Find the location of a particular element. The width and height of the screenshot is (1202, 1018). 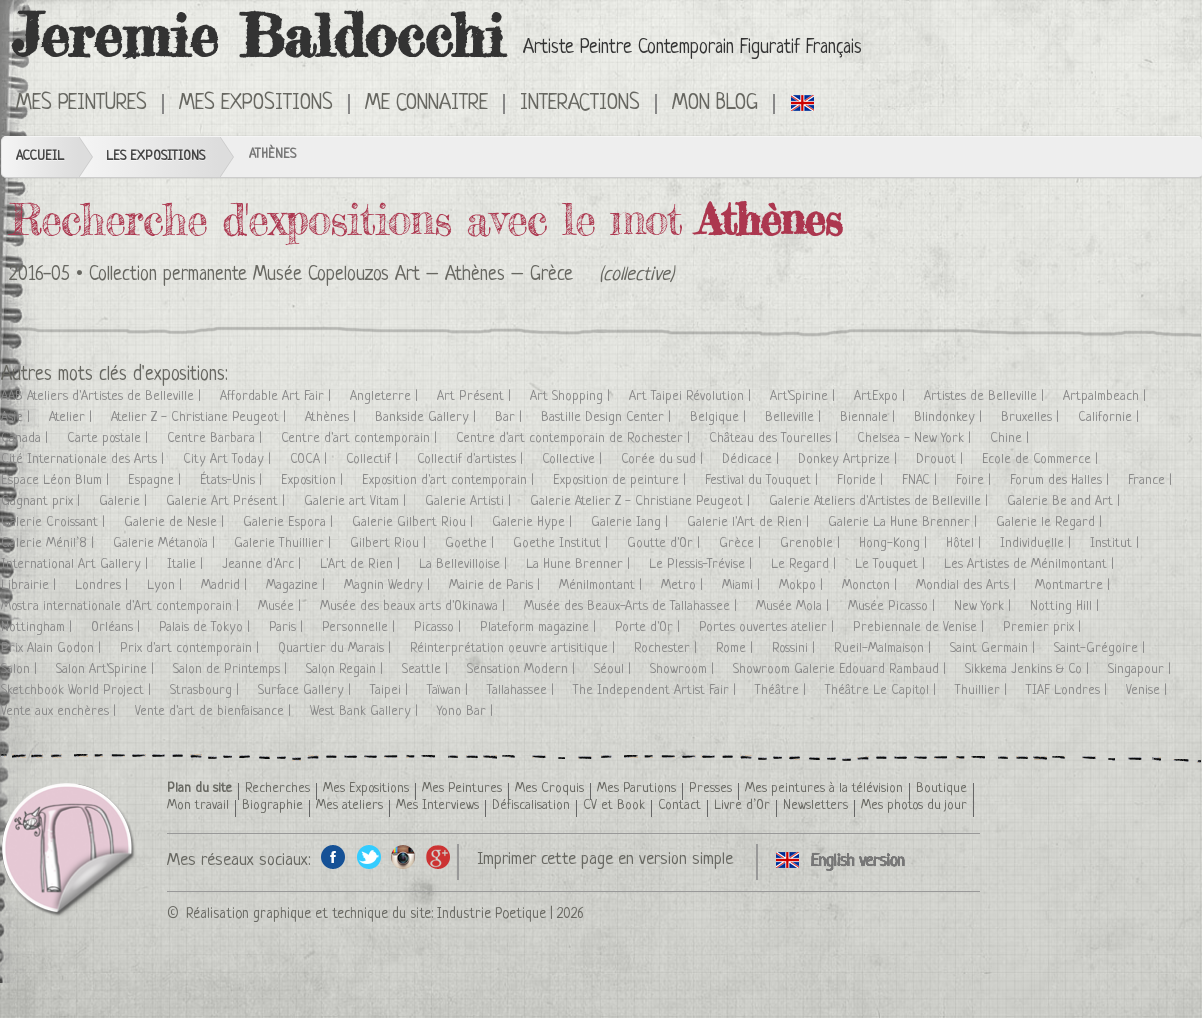

Galerie La Hune Brenner | is located at coordinates (904, 522).